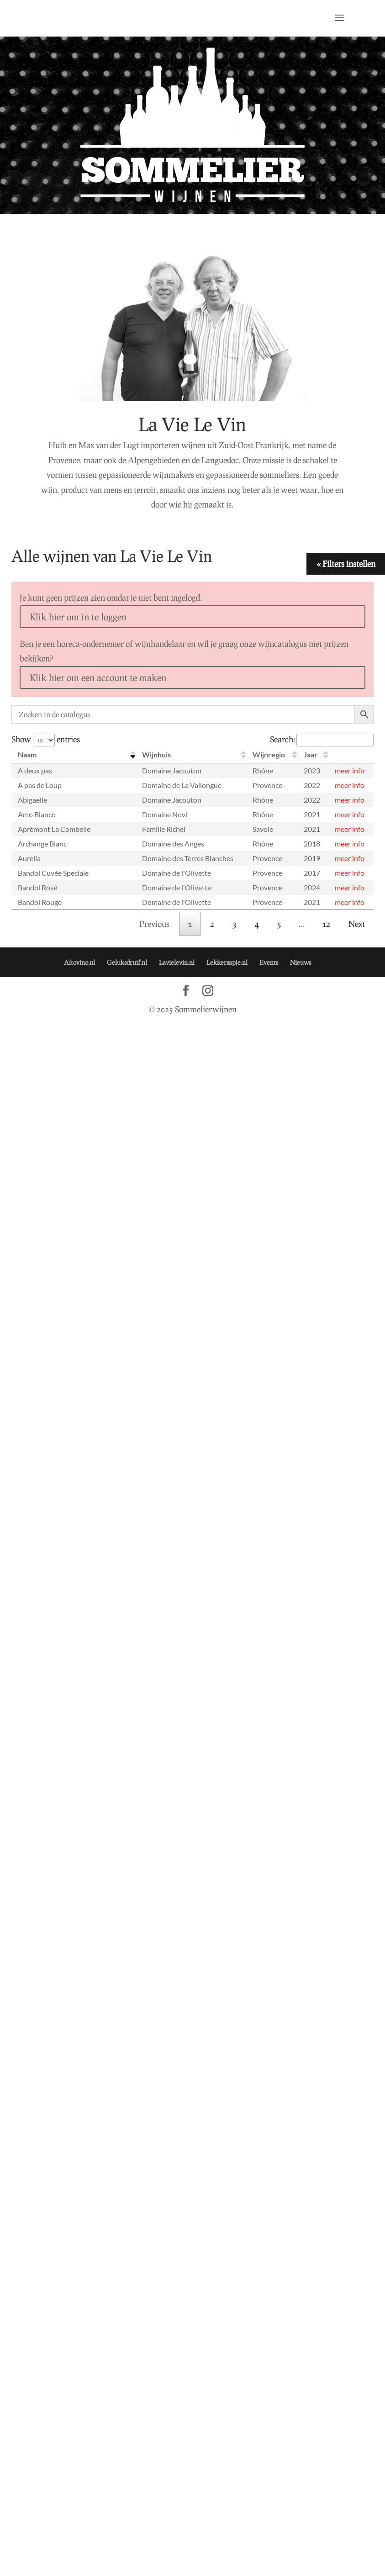  I want to click on Wijnhuis [Wijnhuis: activate to sort column ascending], so click(156, 754).